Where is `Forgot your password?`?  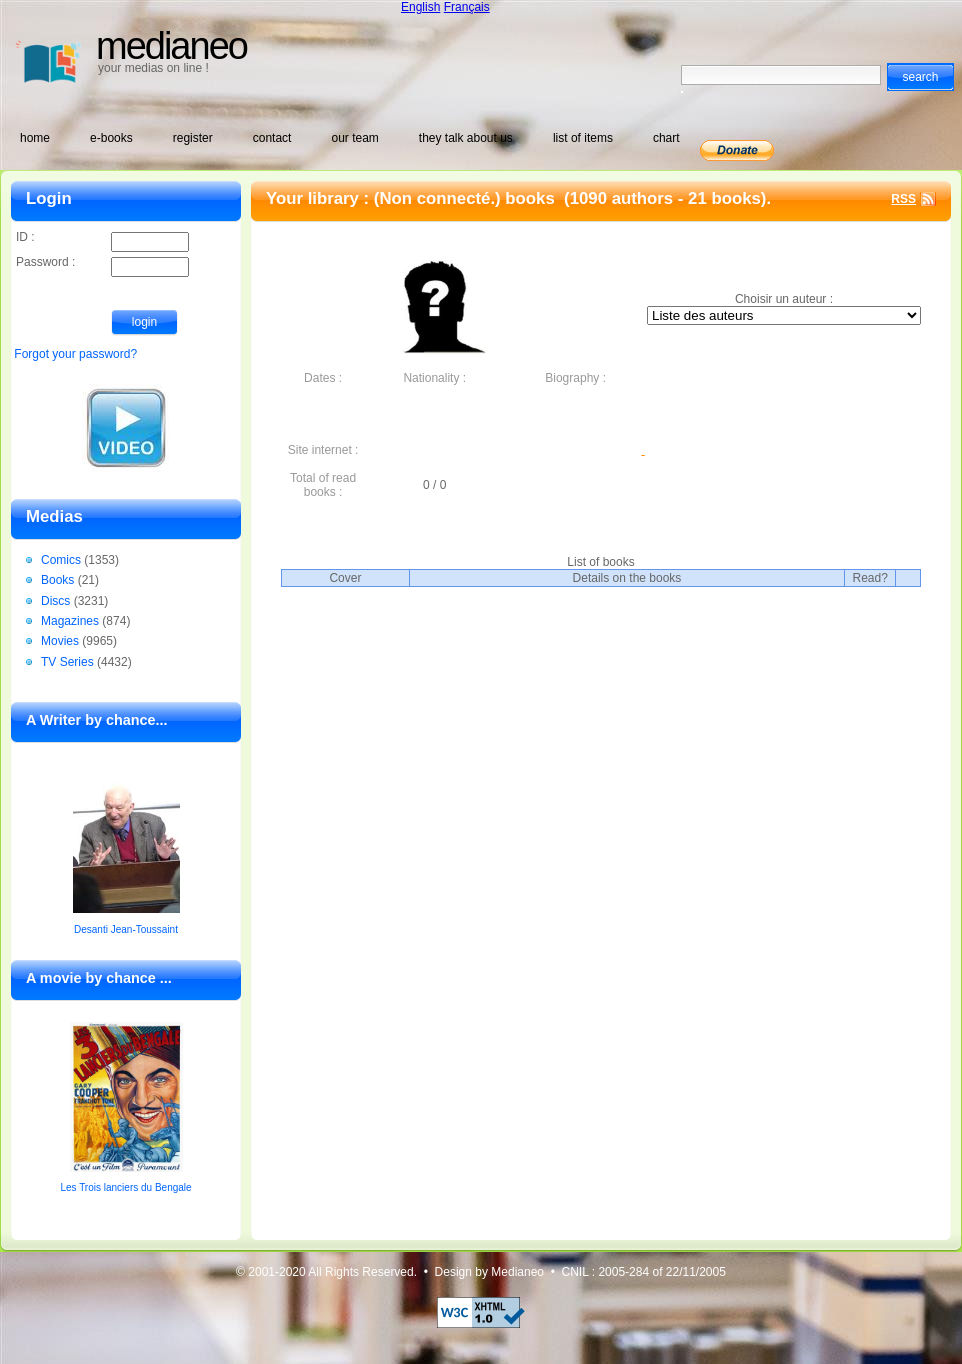
Forgot your password? is located at coordinates (75, 354).